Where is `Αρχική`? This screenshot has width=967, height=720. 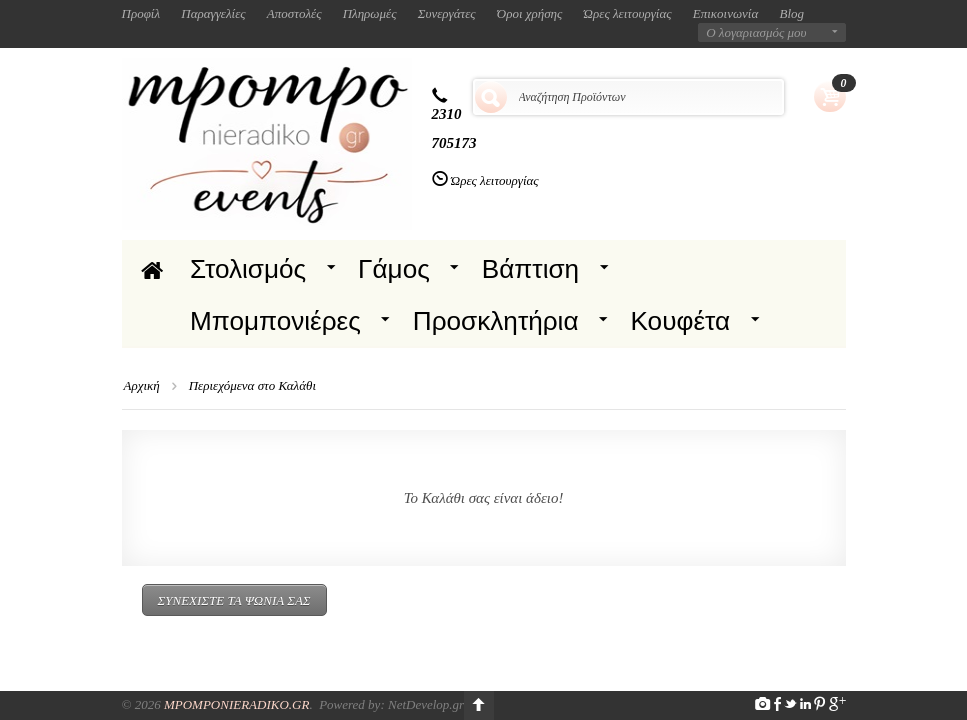
Αρχική is located at coordinates (142, 385).